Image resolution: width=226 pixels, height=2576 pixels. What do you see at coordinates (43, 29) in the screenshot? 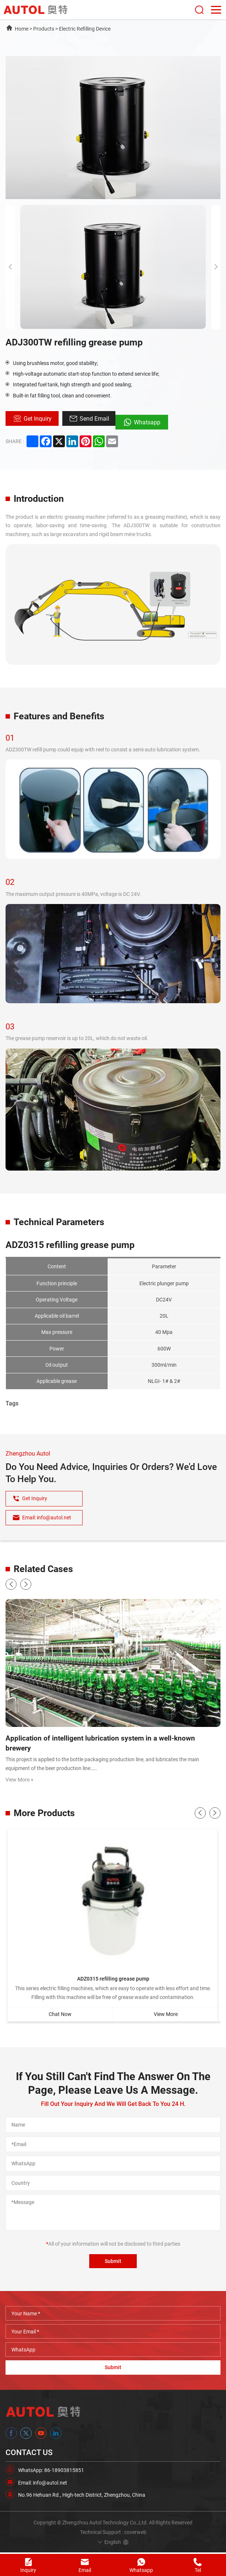
I see `Products` at bounding box center [43, 29].